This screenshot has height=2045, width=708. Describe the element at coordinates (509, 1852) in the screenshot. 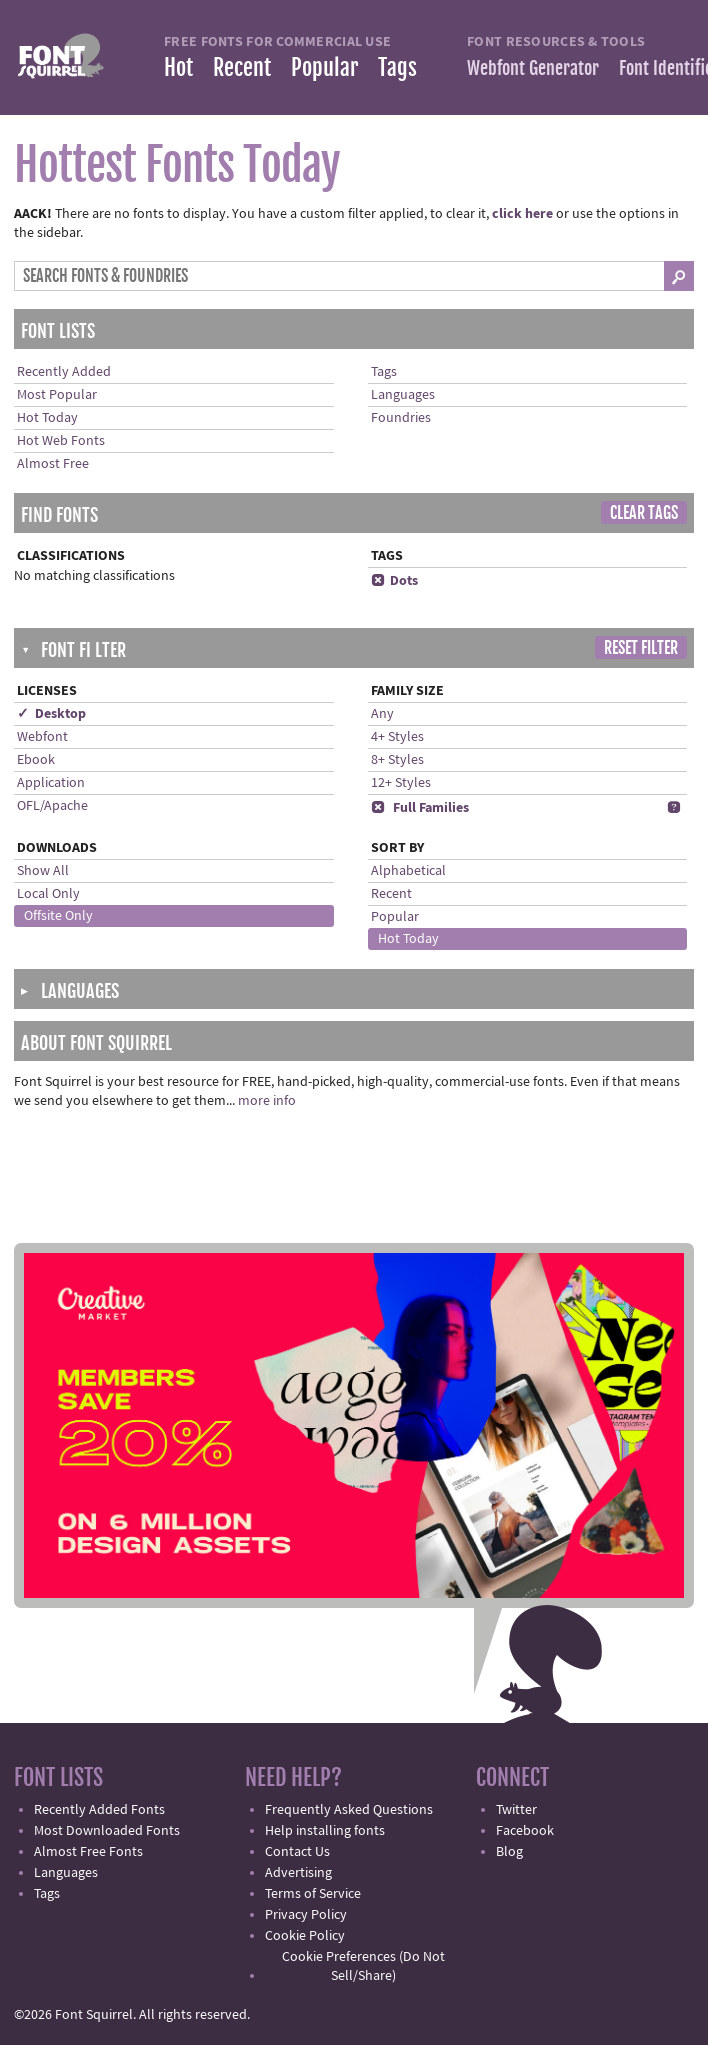

I see `Blog` at that location.